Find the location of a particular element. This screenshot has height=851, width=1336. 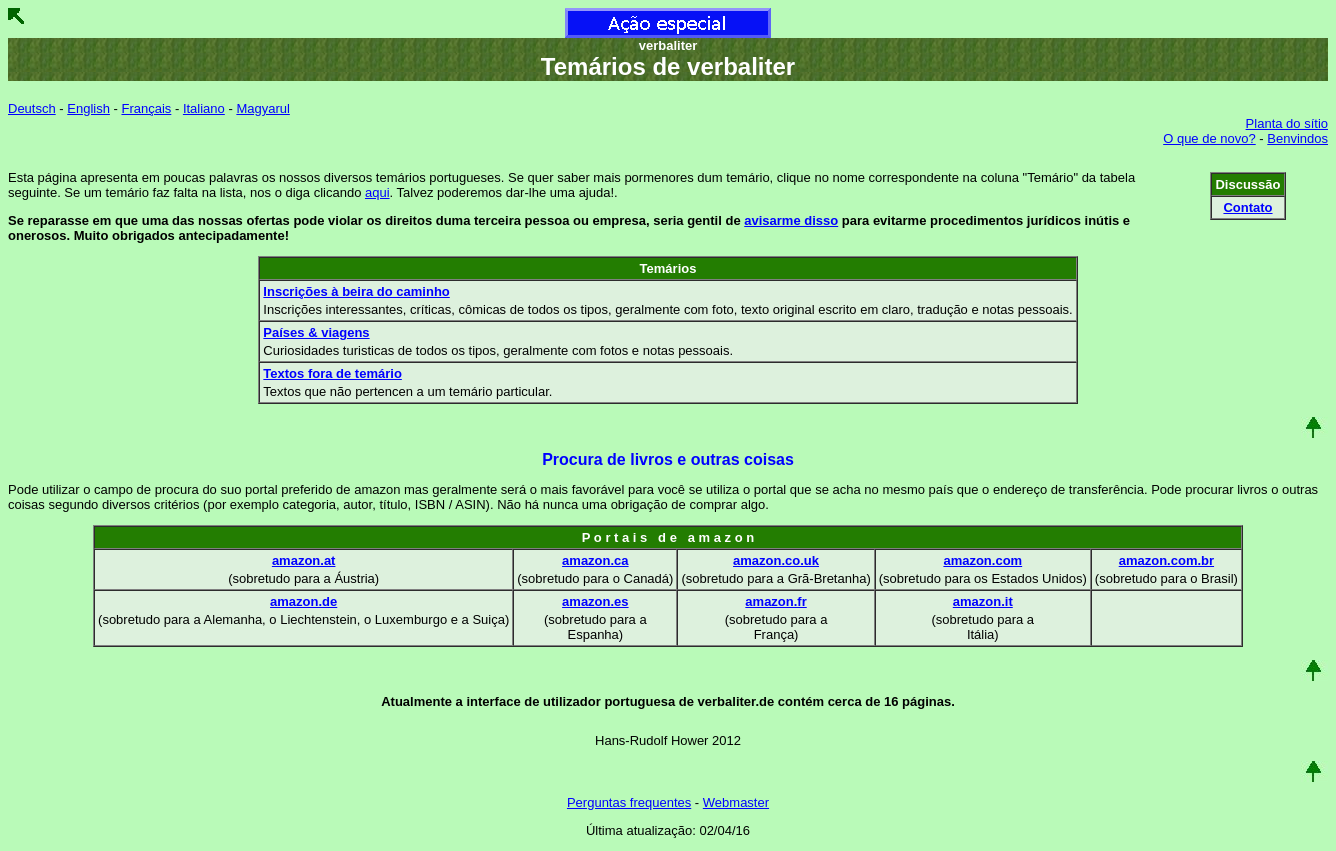

Contato is located at coordinates (1247, 207).